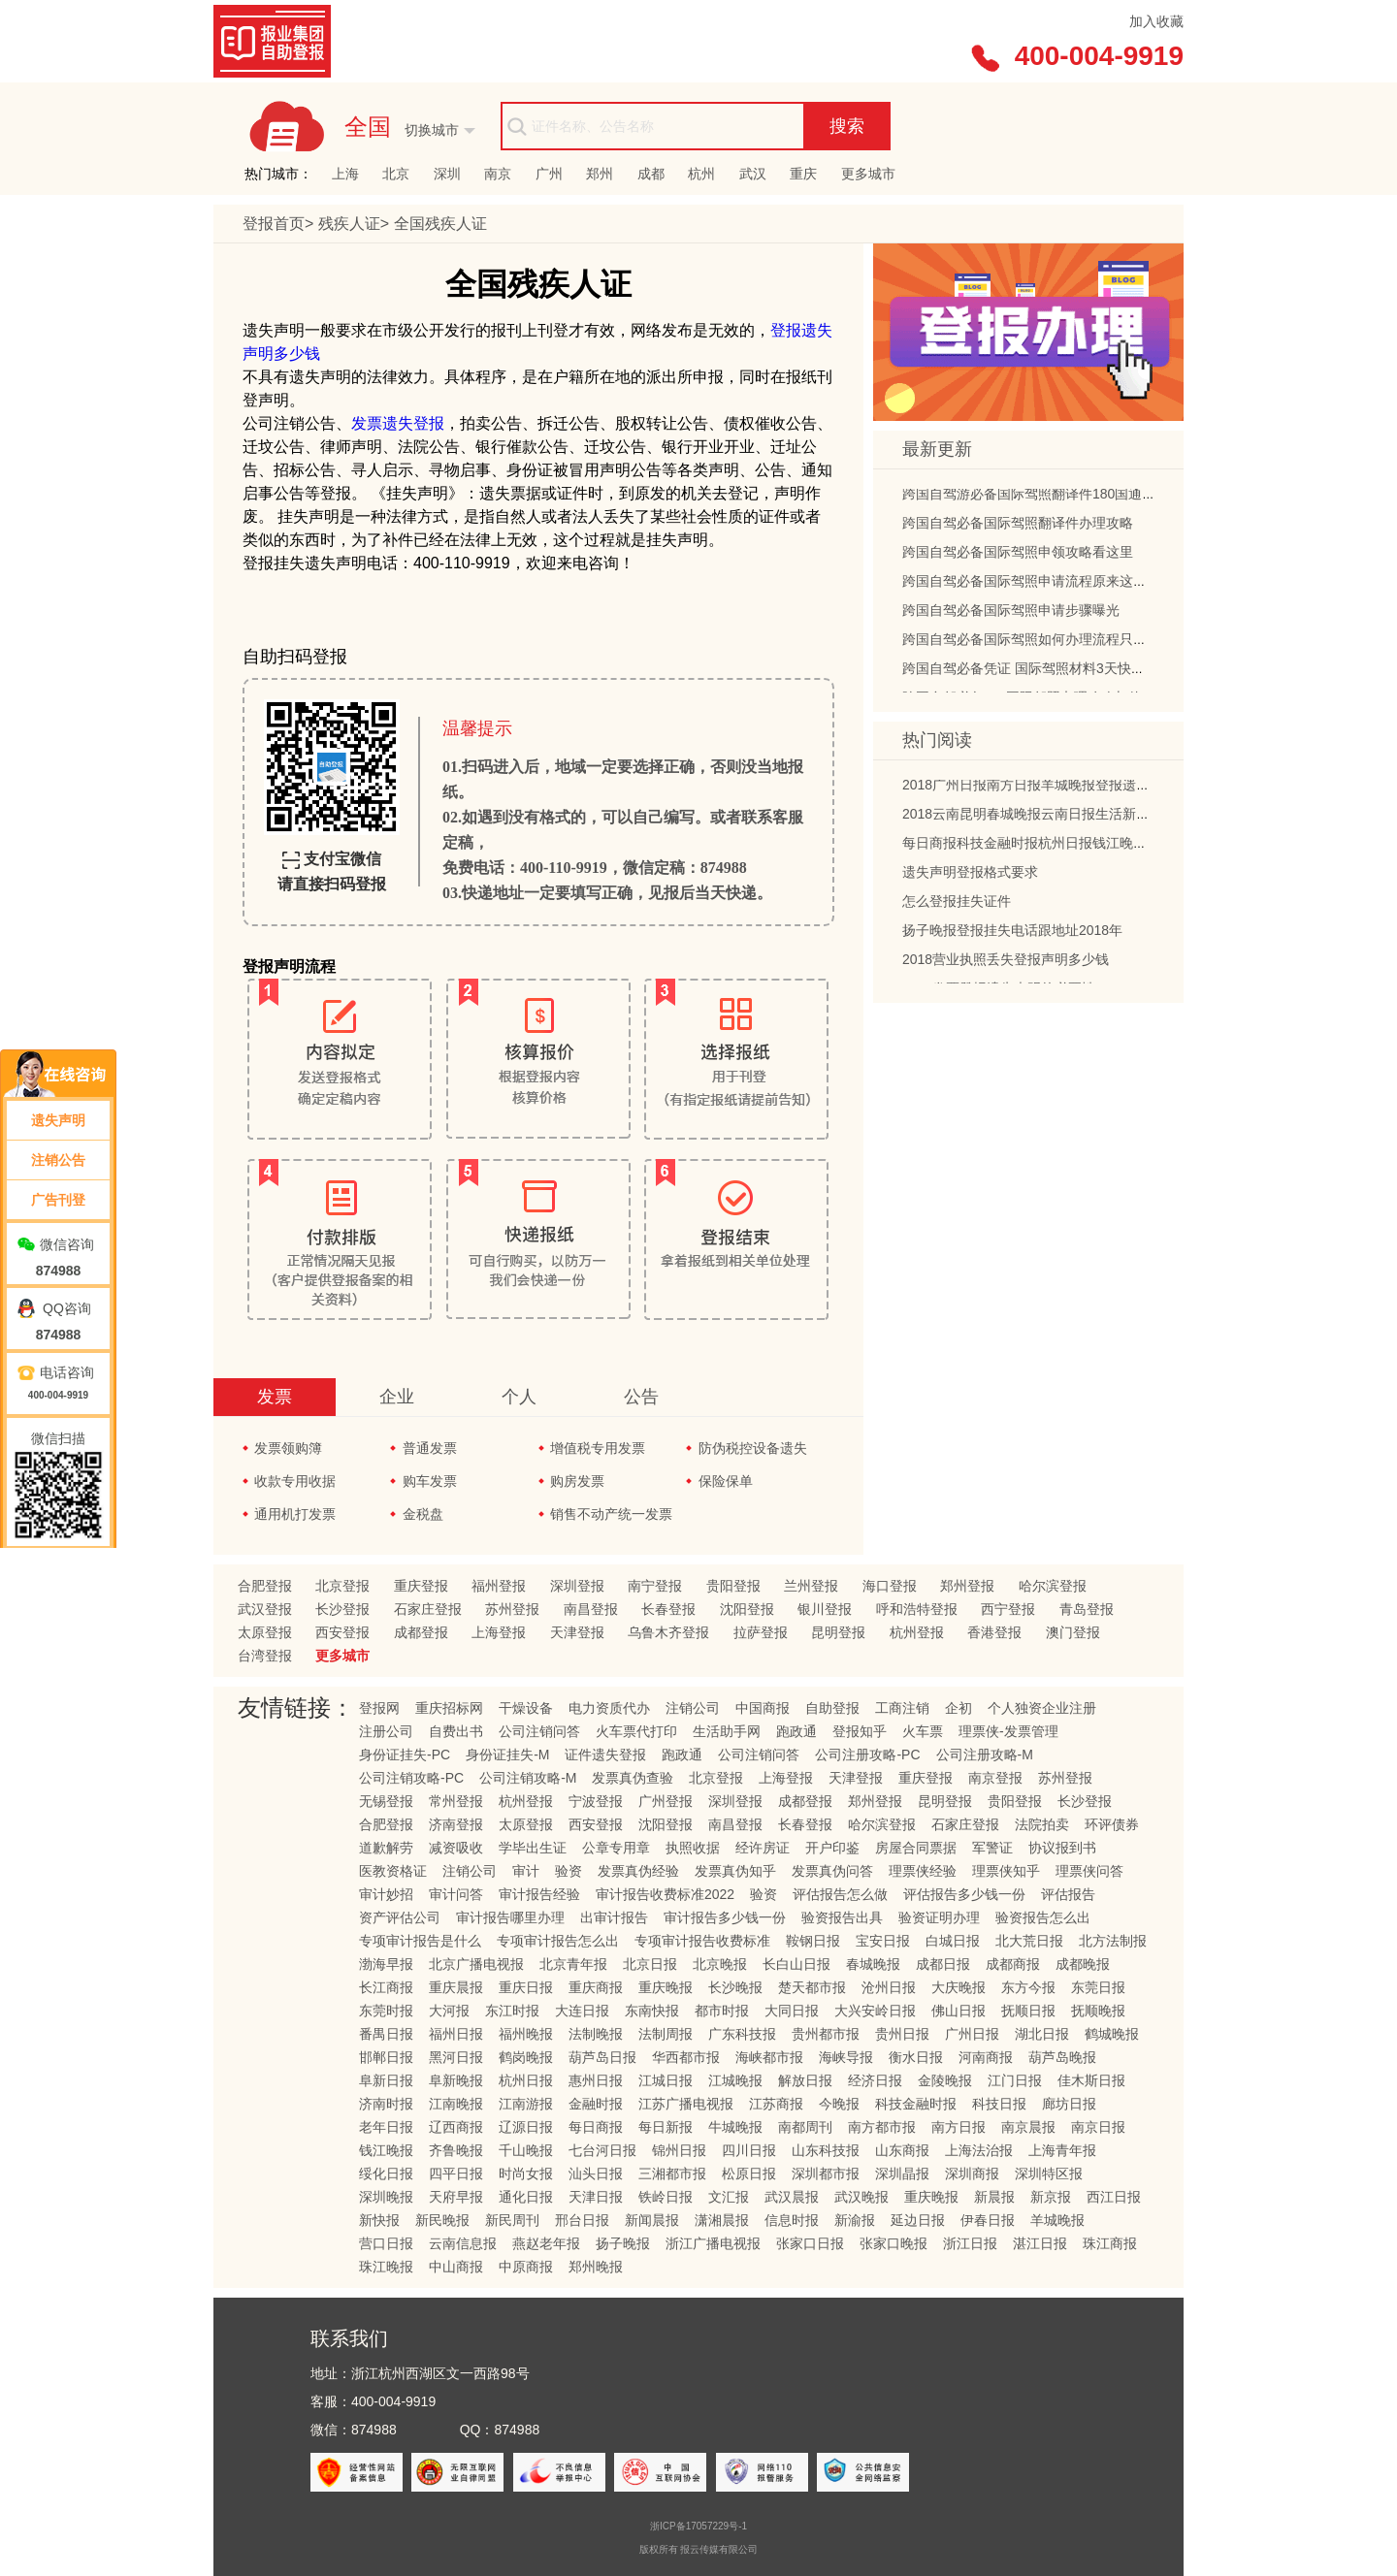  Describe the element at coordinates (498, 1632) in the screenshot. I see `上海登报` at that location.